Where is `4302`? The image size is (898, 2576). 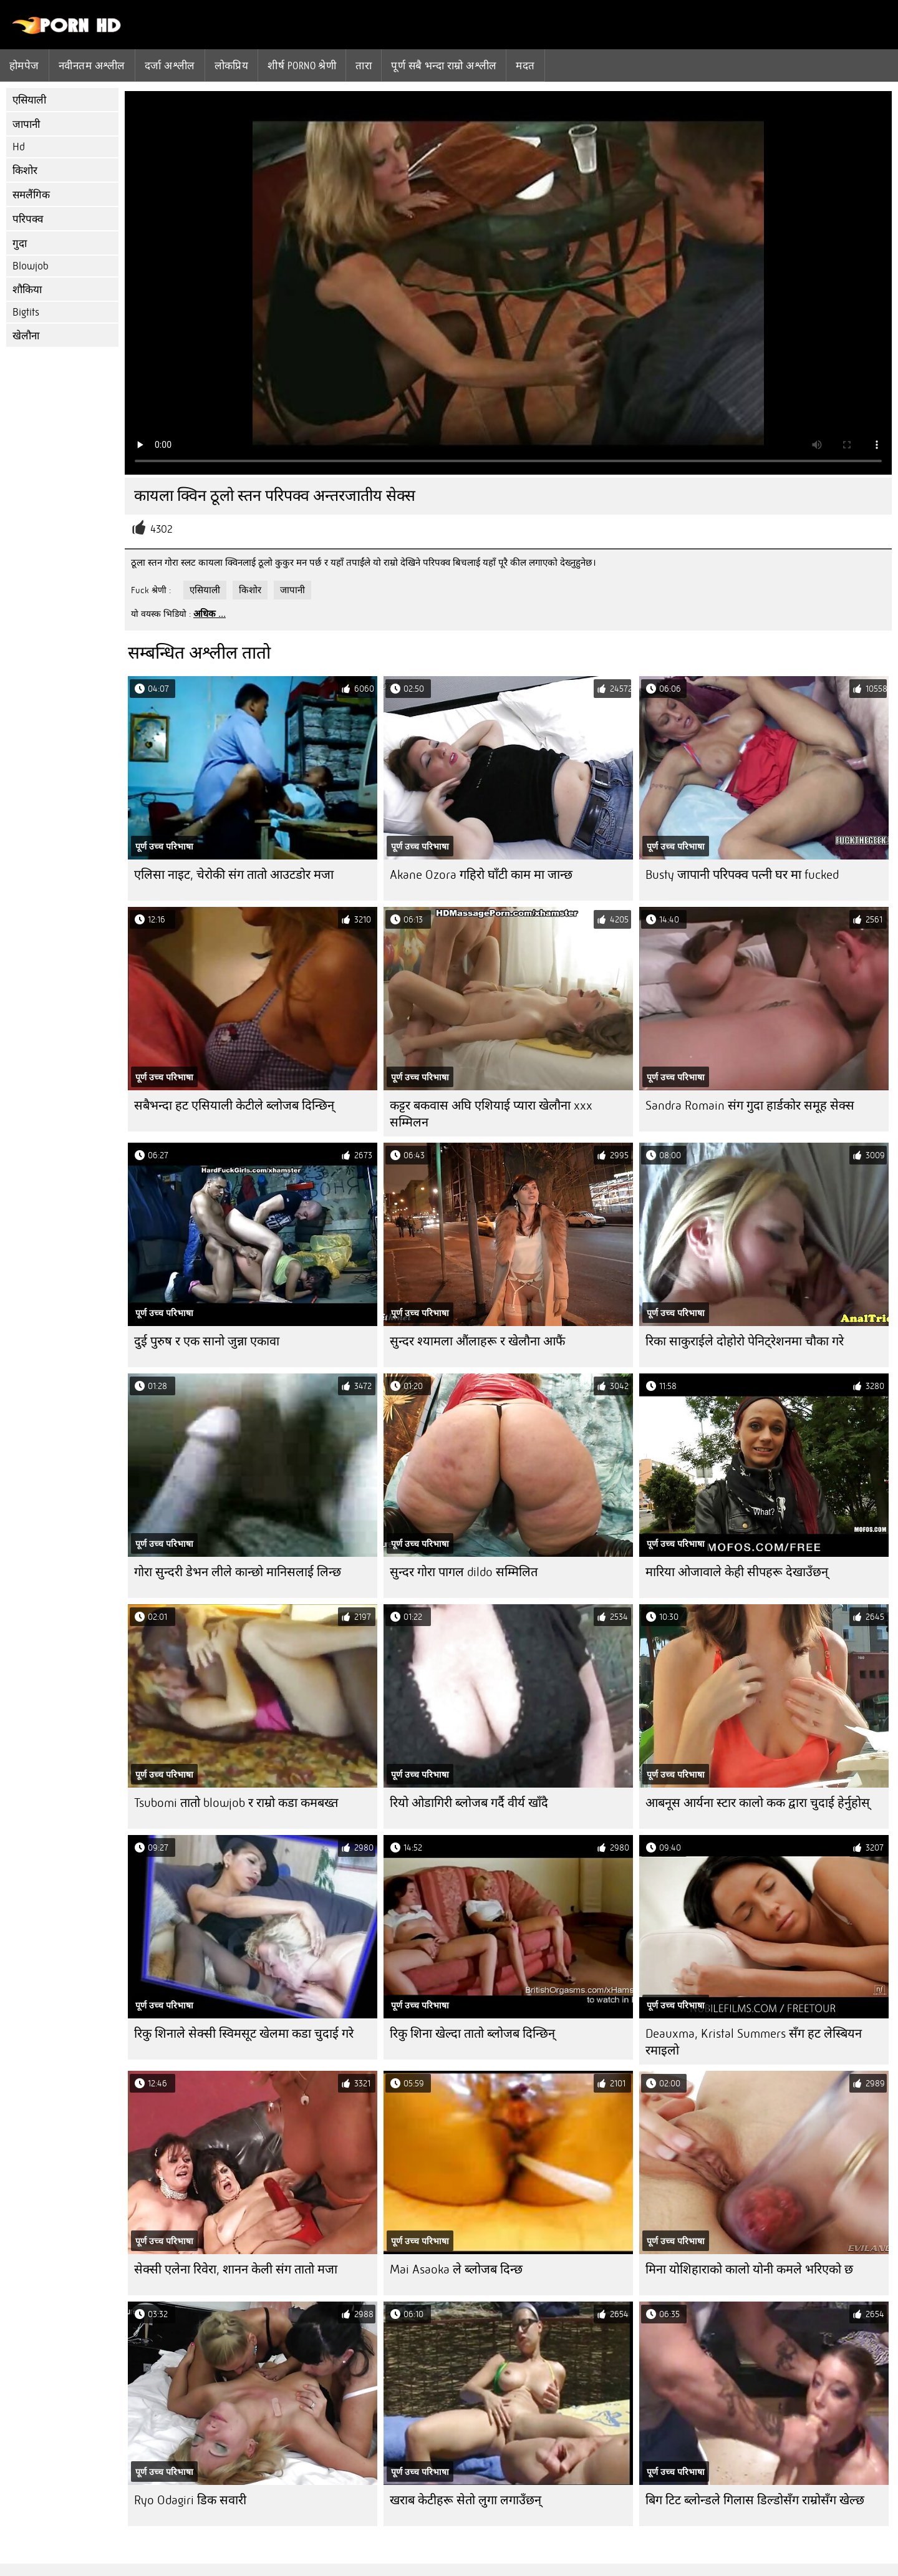 4302 is located at coordinates (161, 529).